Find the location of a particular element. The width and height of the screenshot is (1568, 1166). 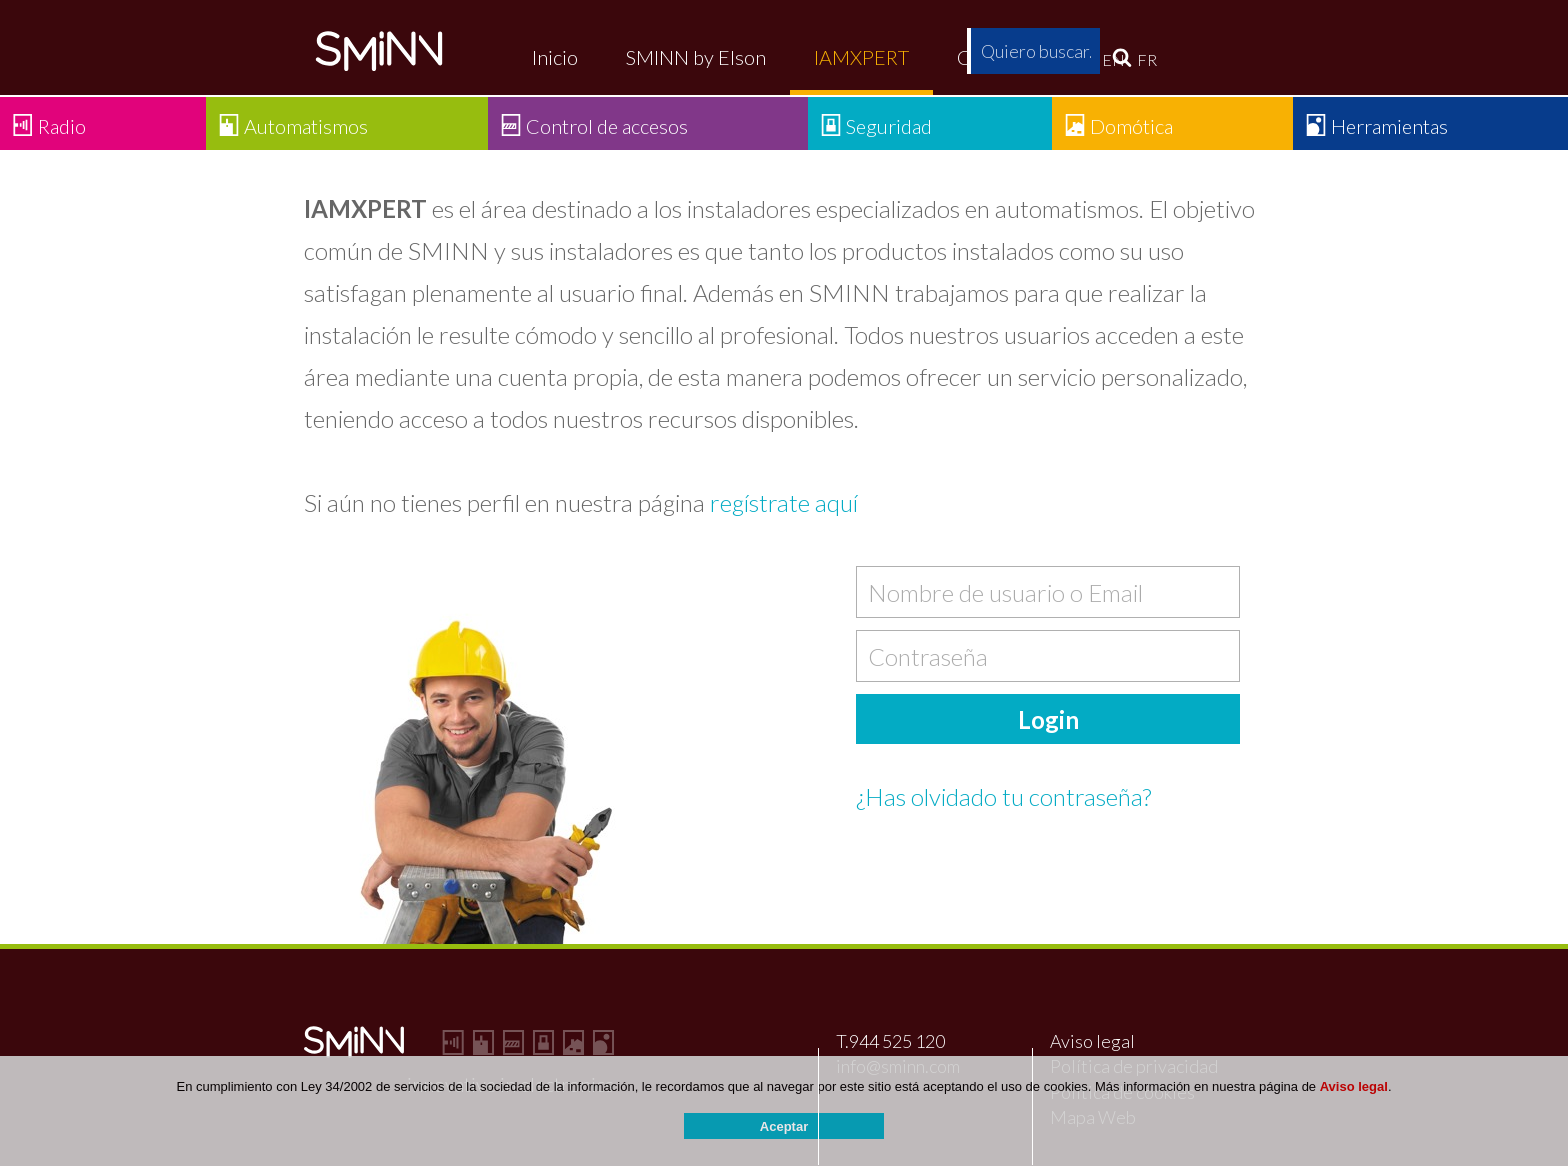

EN is located at coordinates (1113, 59).